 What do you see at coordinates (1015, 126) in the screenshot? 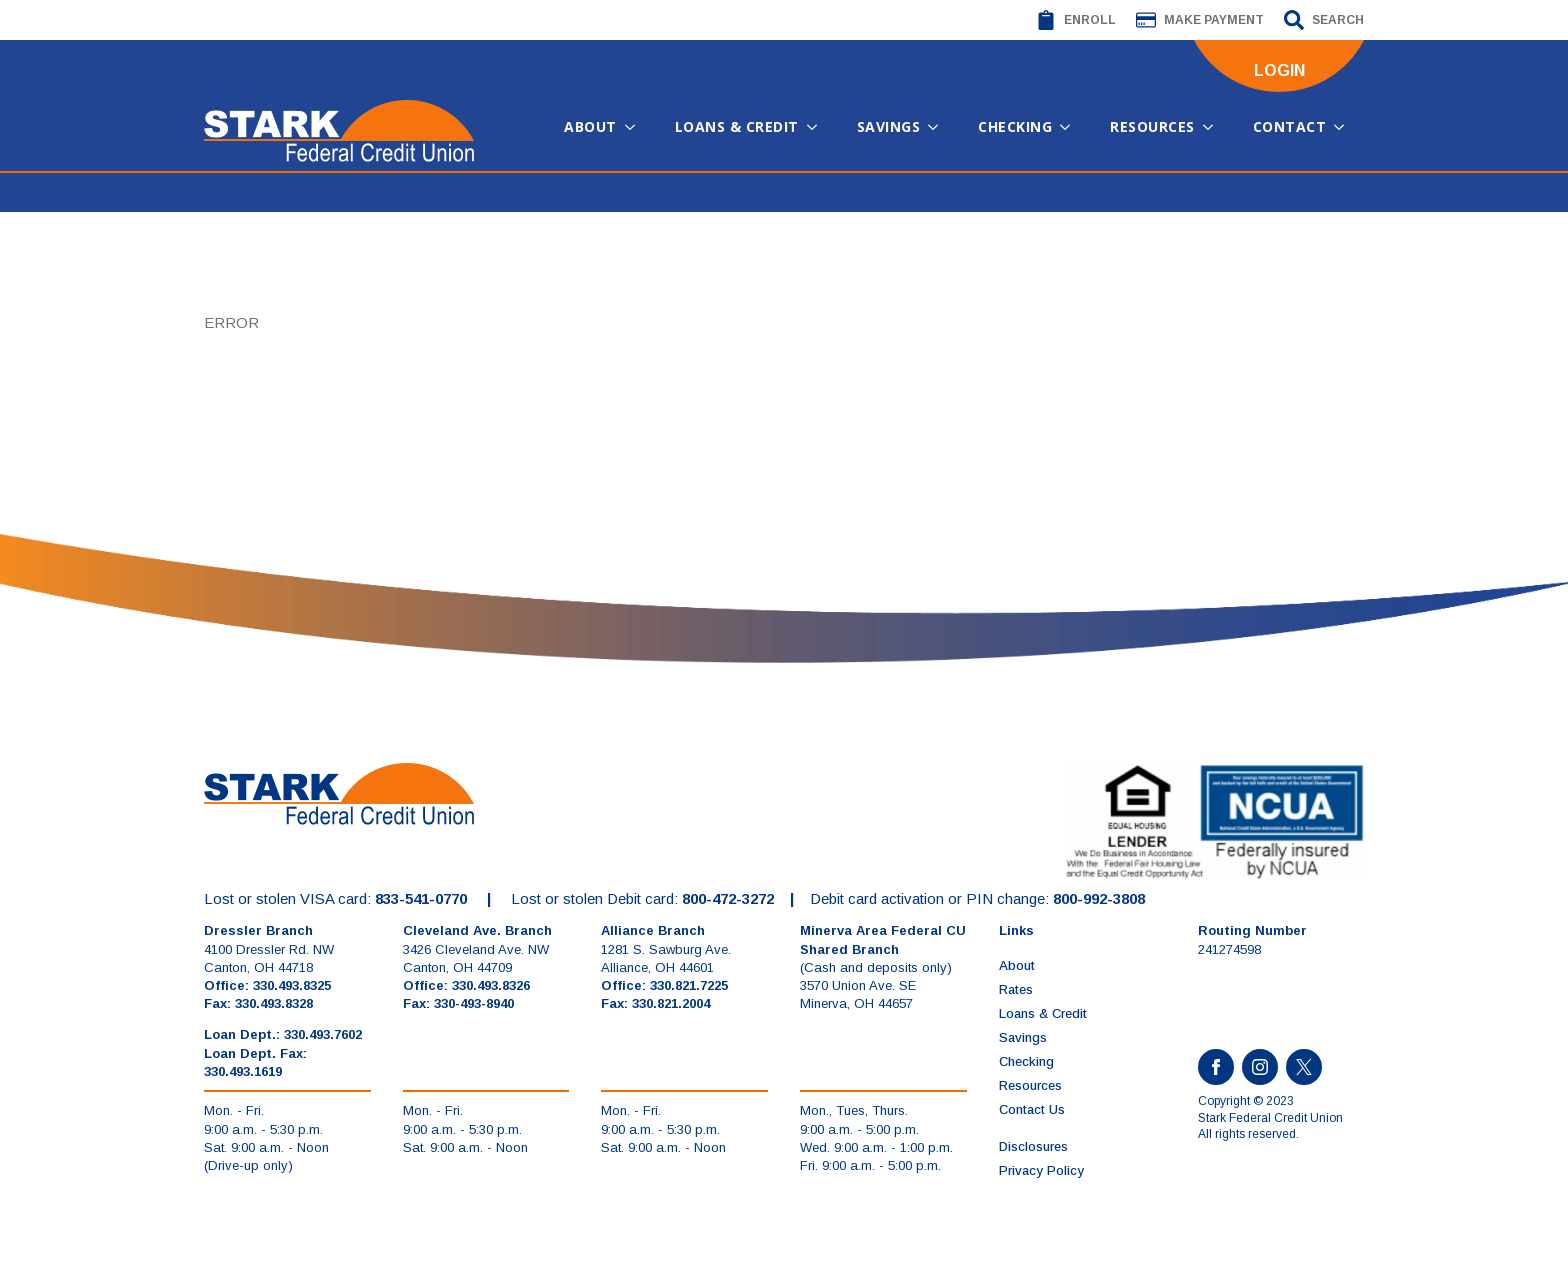
I see `Checking` at bounding box center [1015, 126].